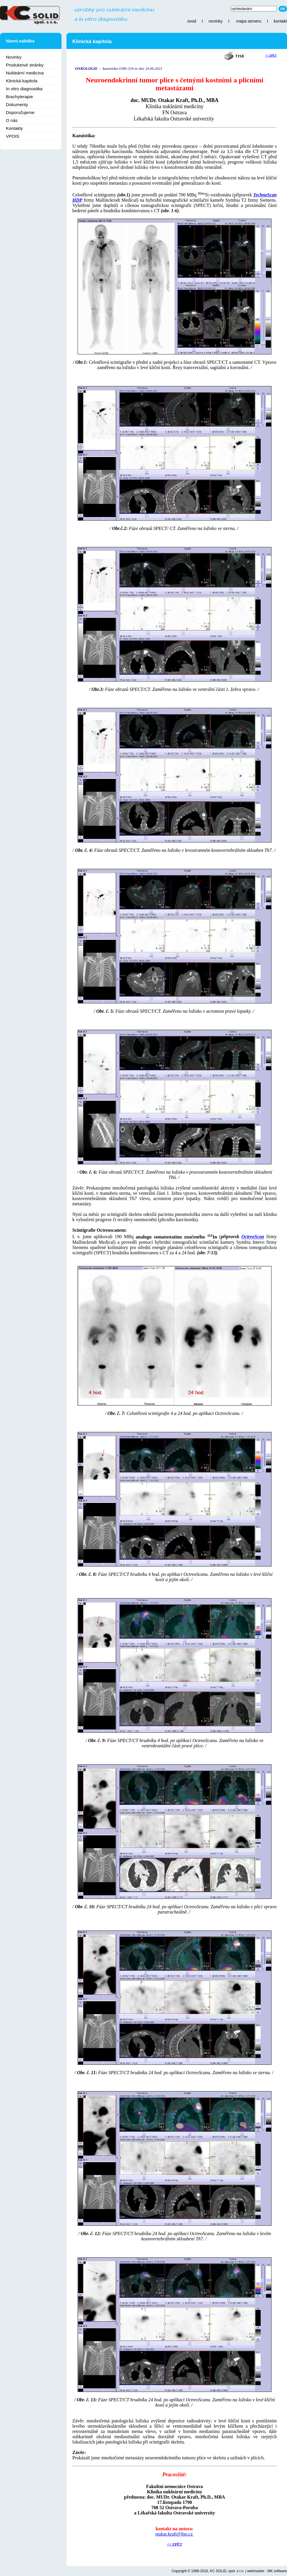 This screenshot has height=2576, width=287. Describe the element at coordinates (248, 21) in the screenshot. I see `mapa serveru` at that location.